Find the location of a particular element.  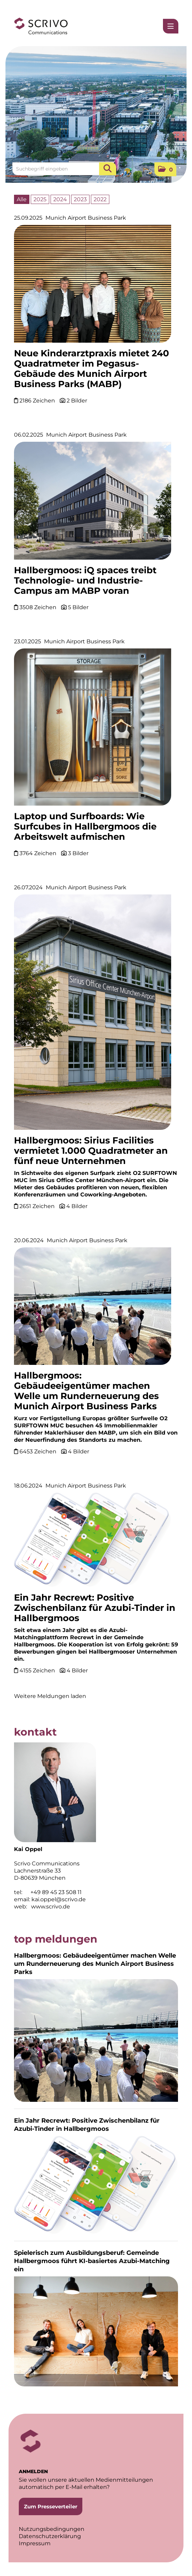

ANMELDEN is located at coordinates (33, 2471).